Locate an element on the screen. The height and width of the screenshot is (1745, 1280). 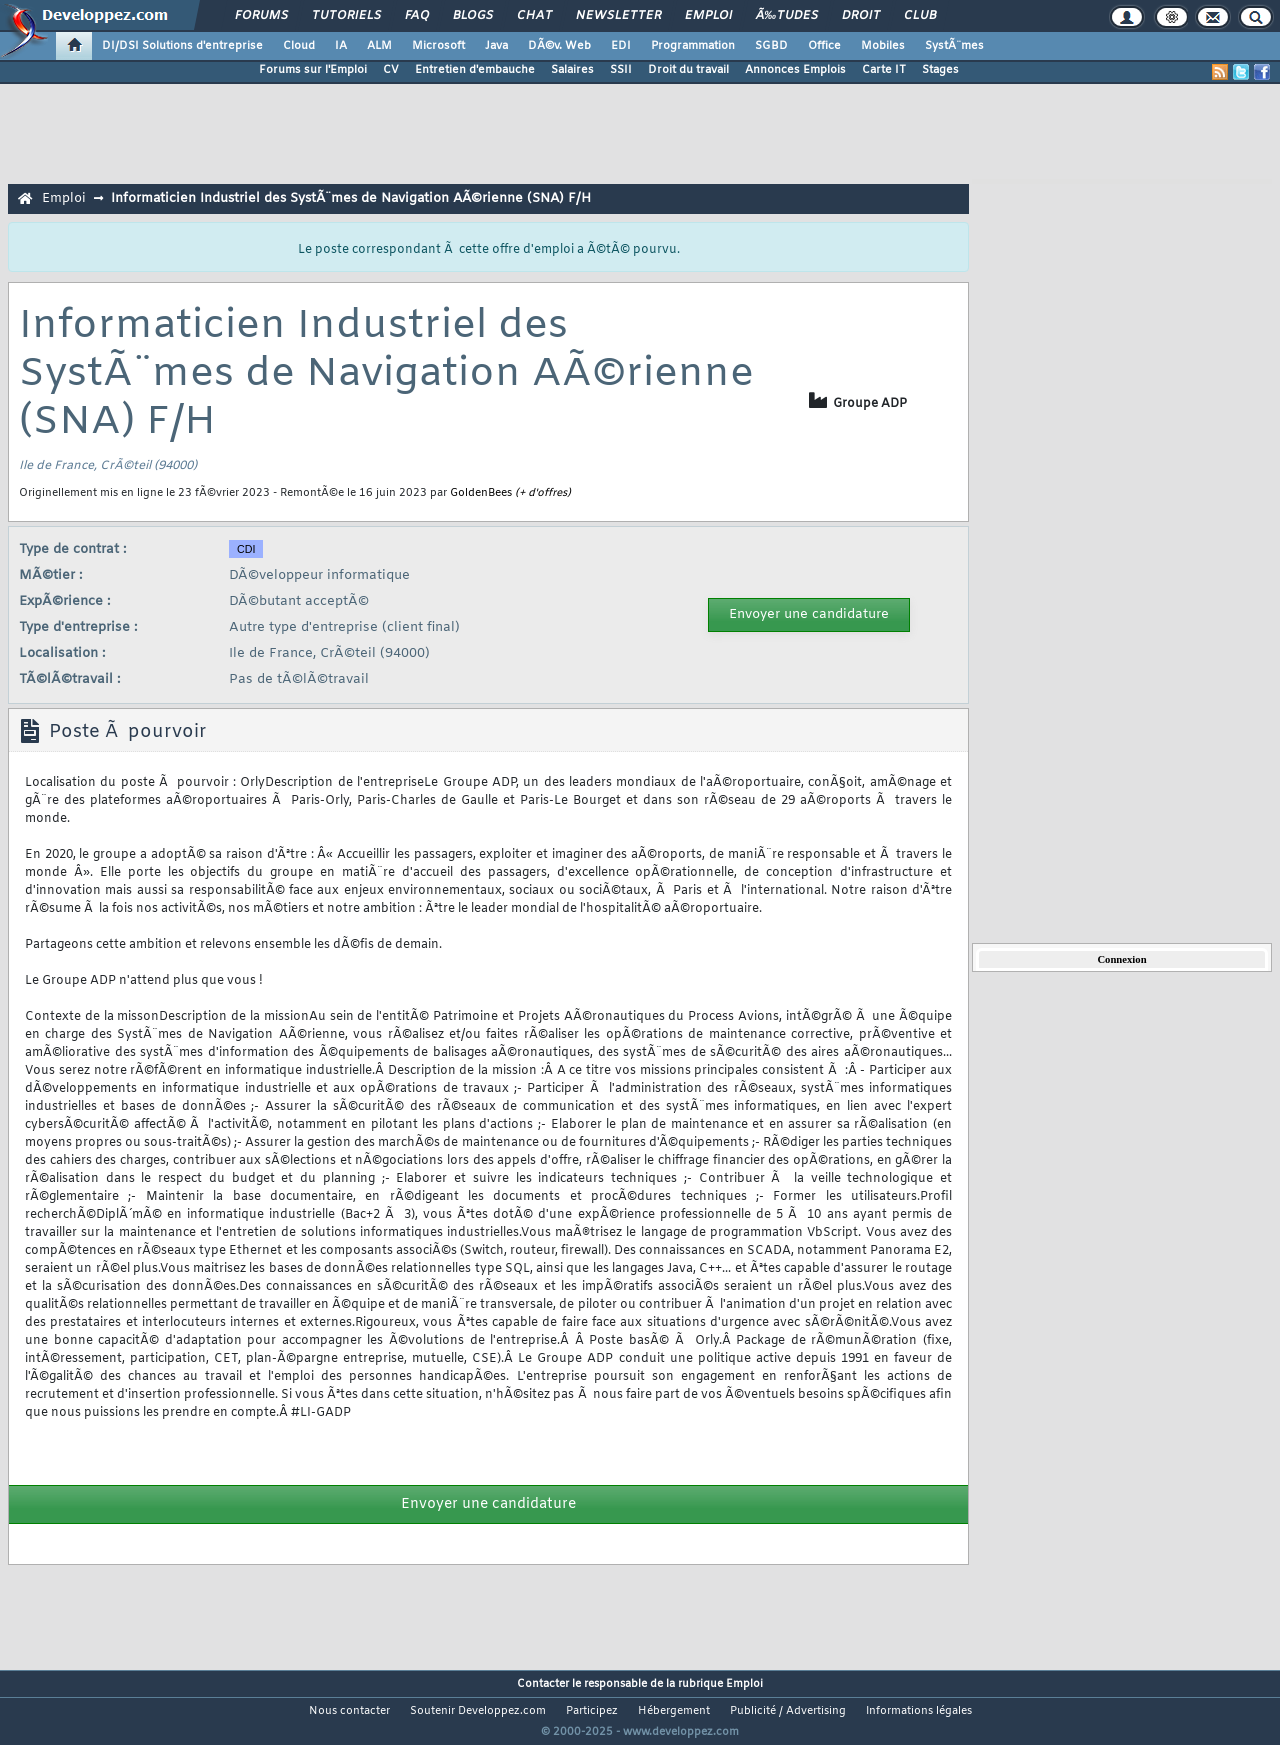
Cloud is located at coordinates (299, 46).